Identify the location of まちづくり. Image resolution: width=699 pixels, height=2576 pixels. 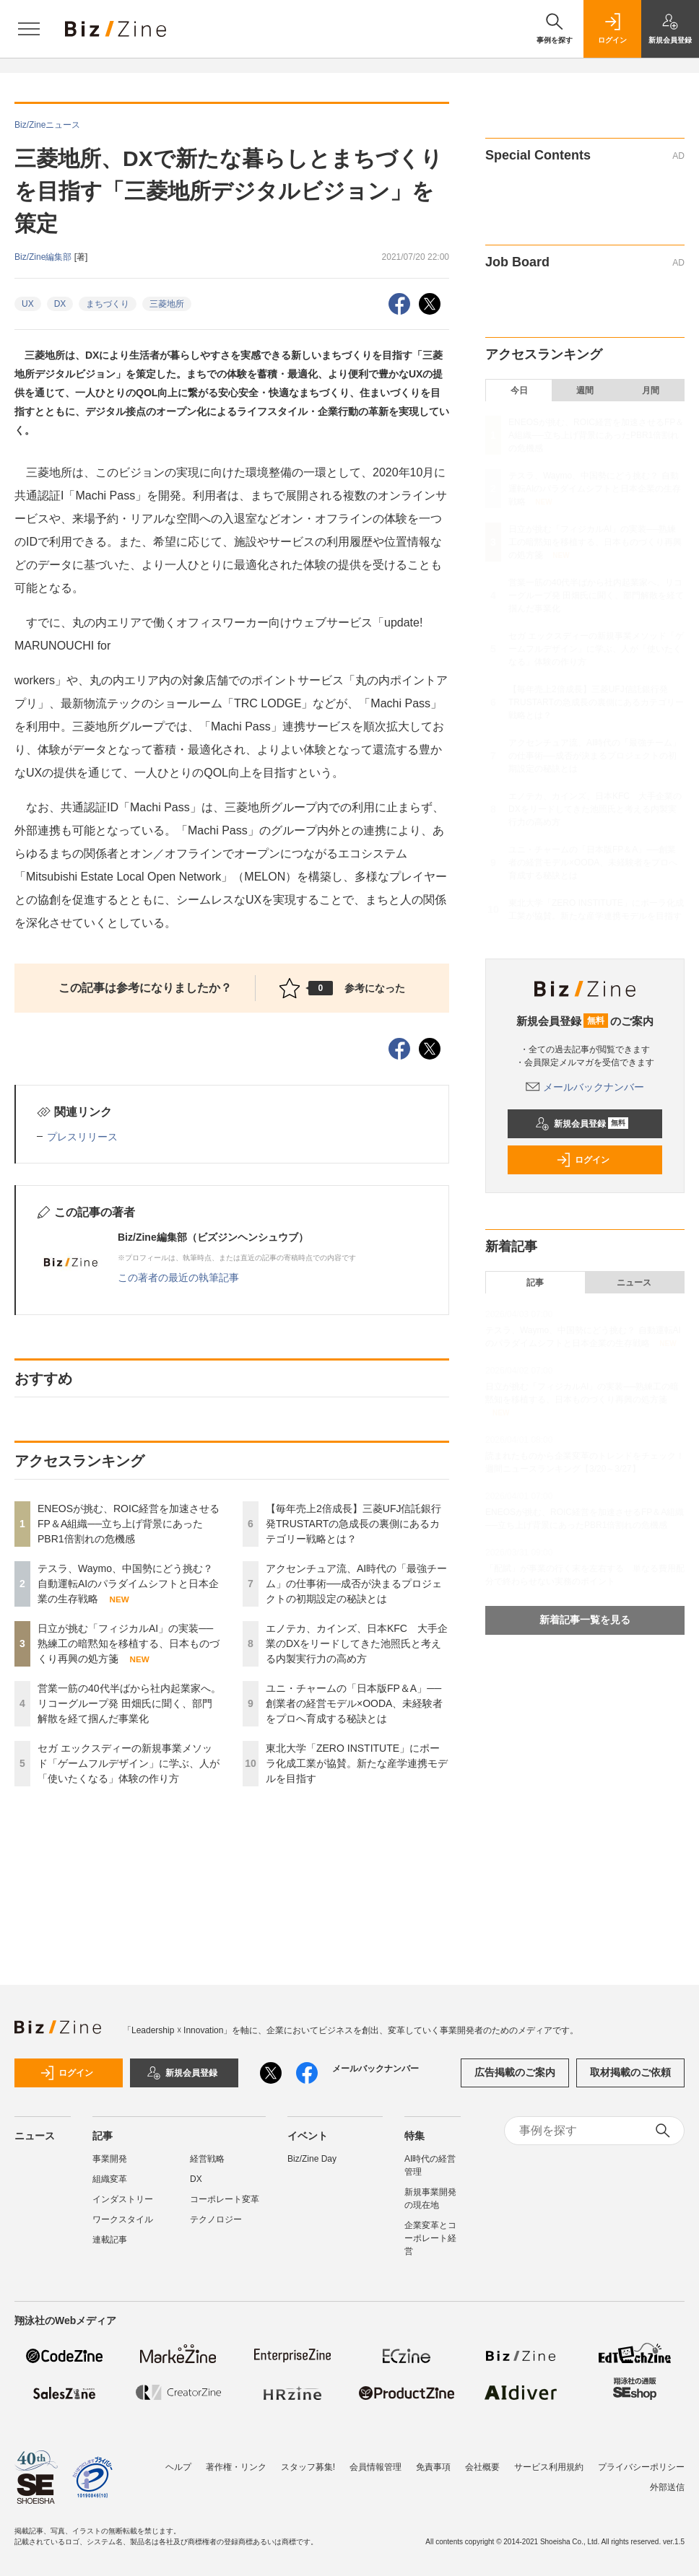
(107, 304).